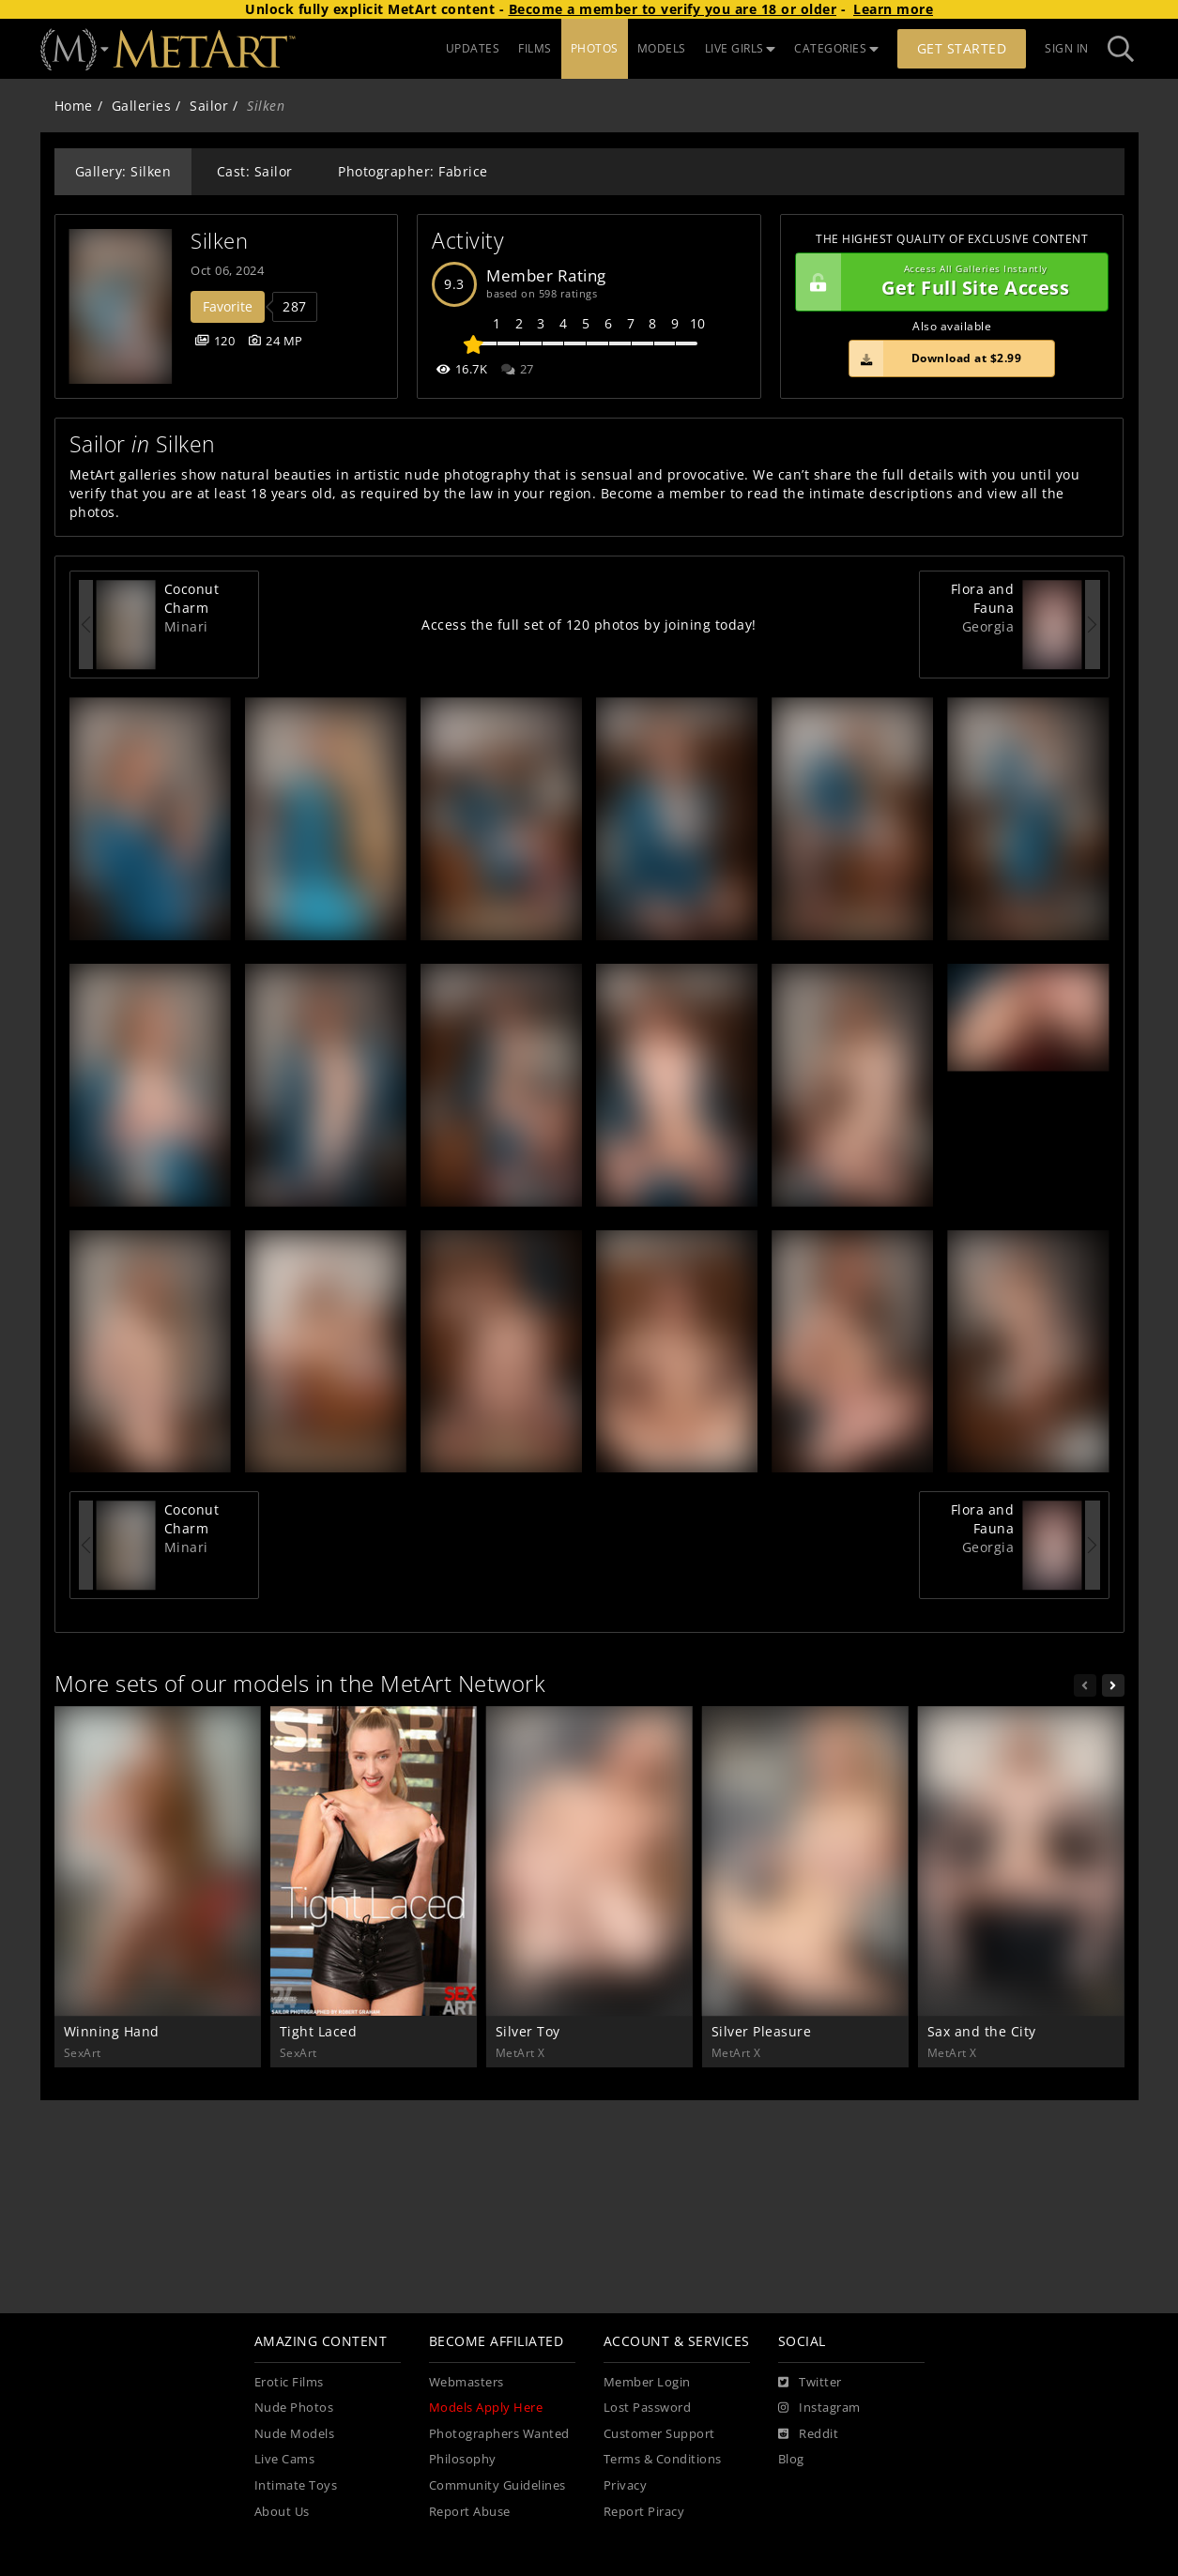  Describe the element at coordinates (659, 2434) in the screenshot. I see `Customer Support` at that location.